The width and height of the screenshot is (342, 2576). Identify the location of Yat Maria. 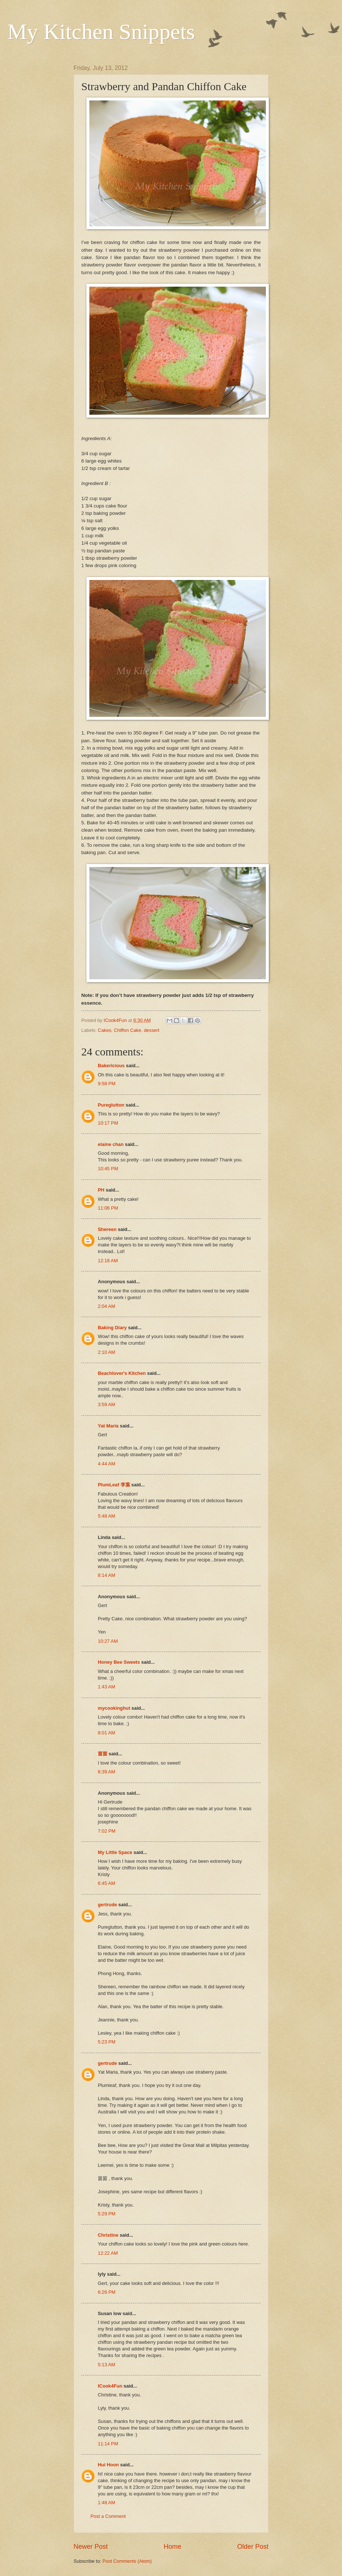
(108, 1426).